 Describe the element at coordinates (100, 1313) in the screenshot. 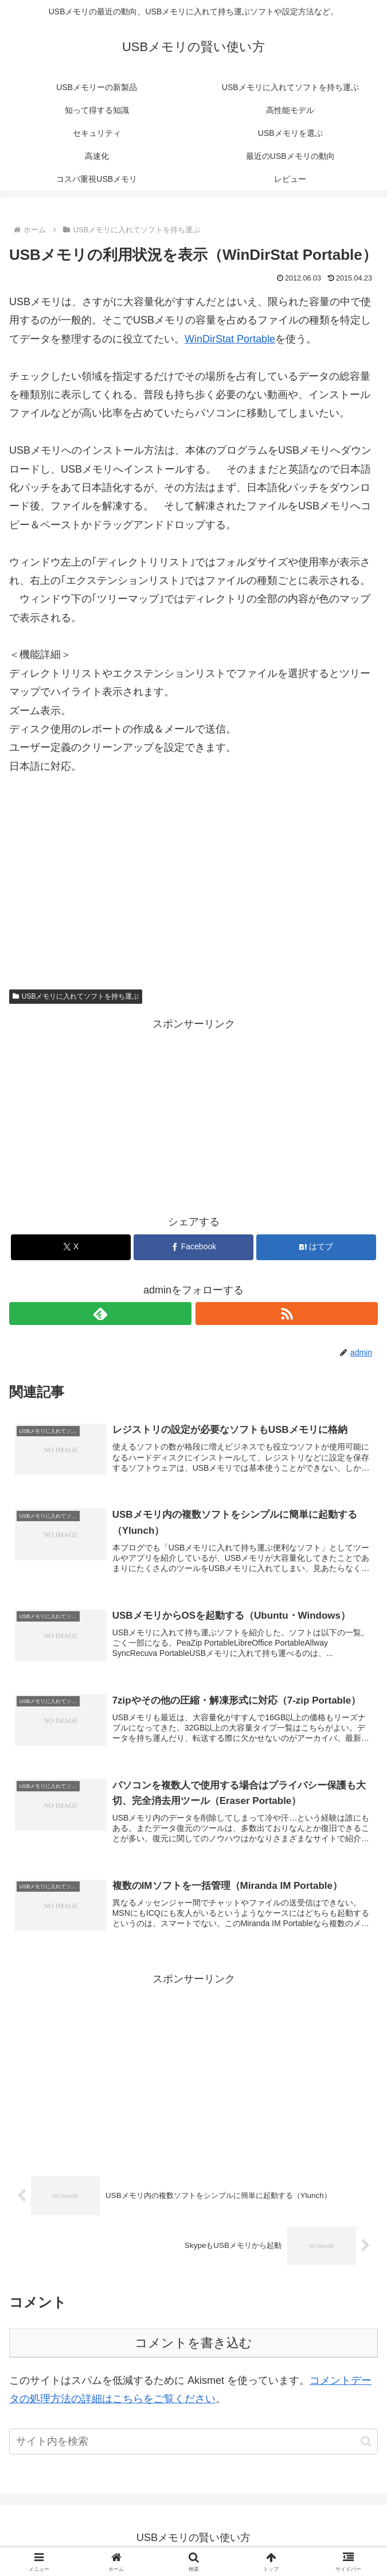

I see `[feedlyで更新情報を購読]` at that location.